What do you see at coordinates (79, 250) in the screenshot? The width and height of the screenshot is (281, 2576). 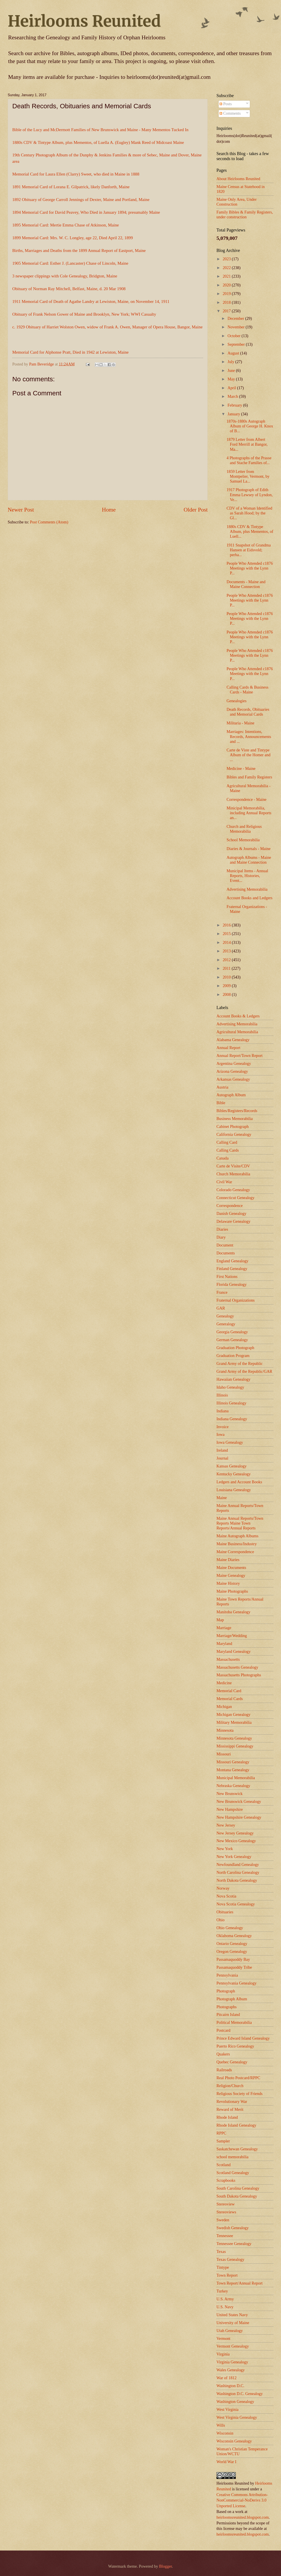 I see `Births, Marriages and Deaths from the 1899 Annual Report of Eastport, Maine` at bounding box center [79, 250].